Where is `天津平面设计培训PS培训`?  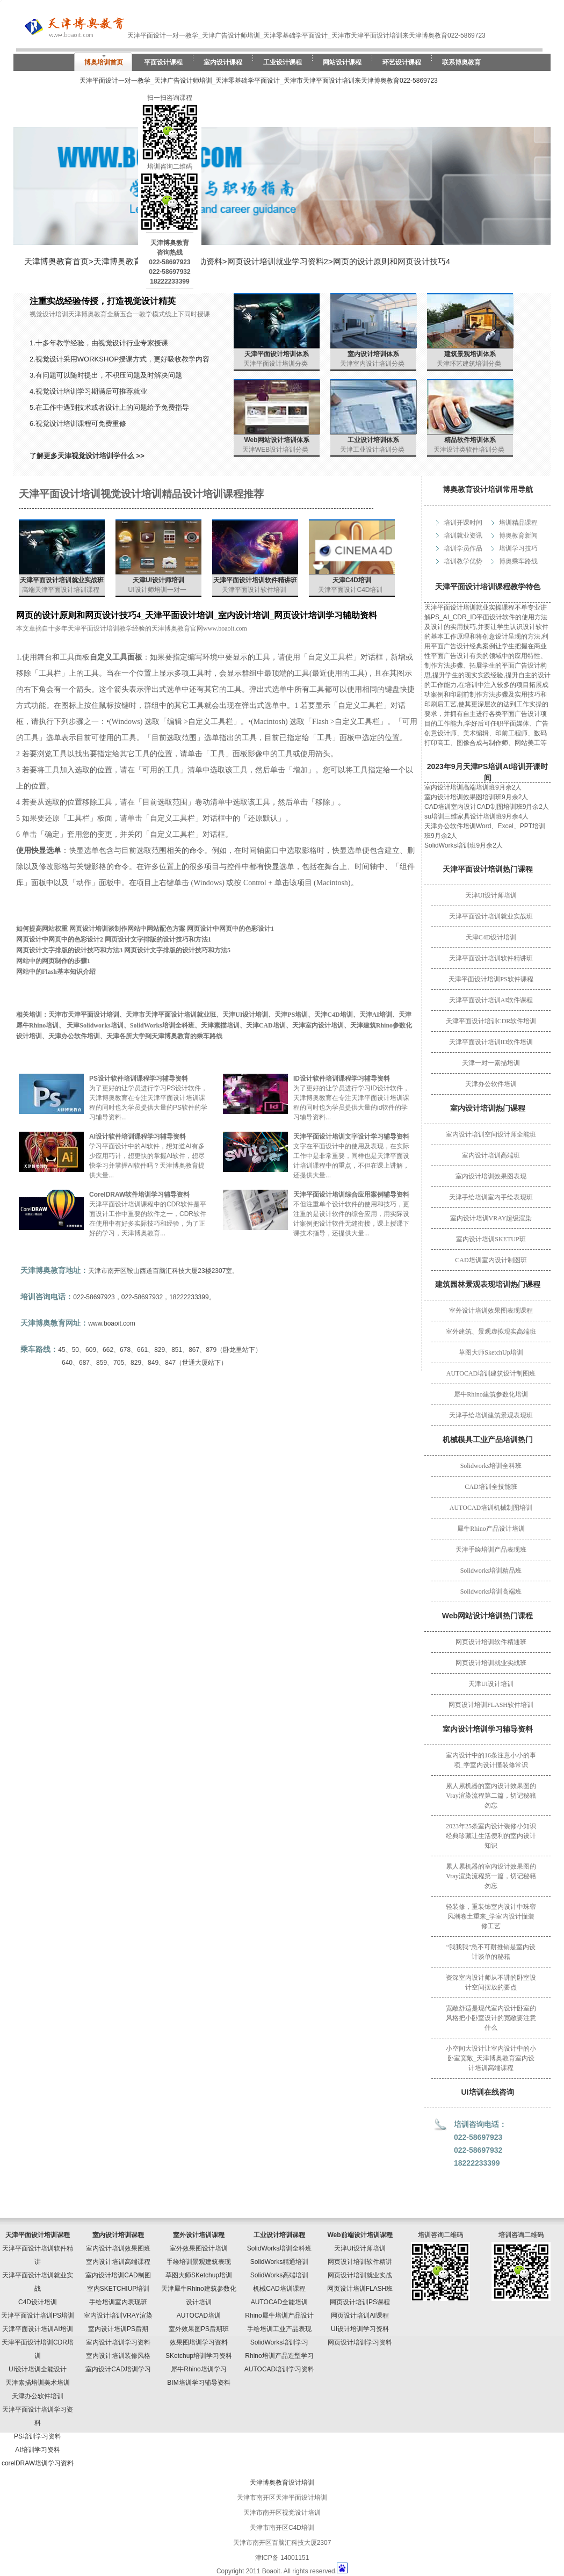 天津平面设计培训PS培训 is located at coordinates (37, 2315).